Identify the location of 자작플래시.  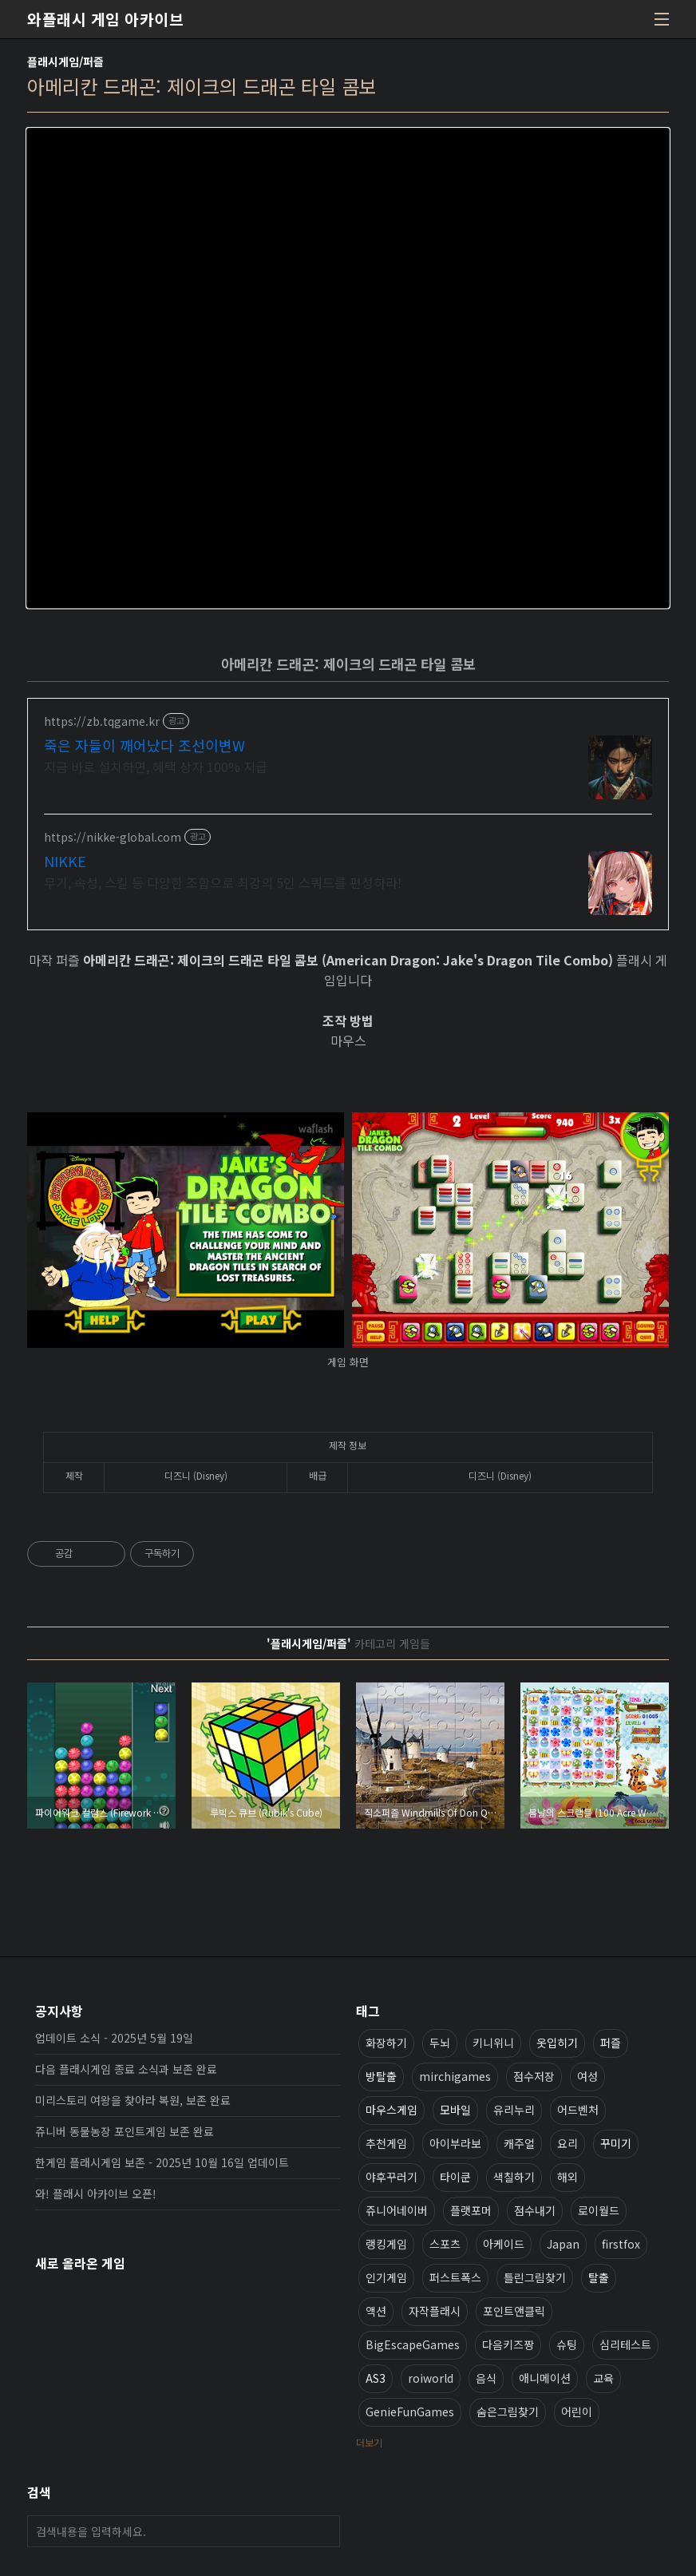
(435, 2311).